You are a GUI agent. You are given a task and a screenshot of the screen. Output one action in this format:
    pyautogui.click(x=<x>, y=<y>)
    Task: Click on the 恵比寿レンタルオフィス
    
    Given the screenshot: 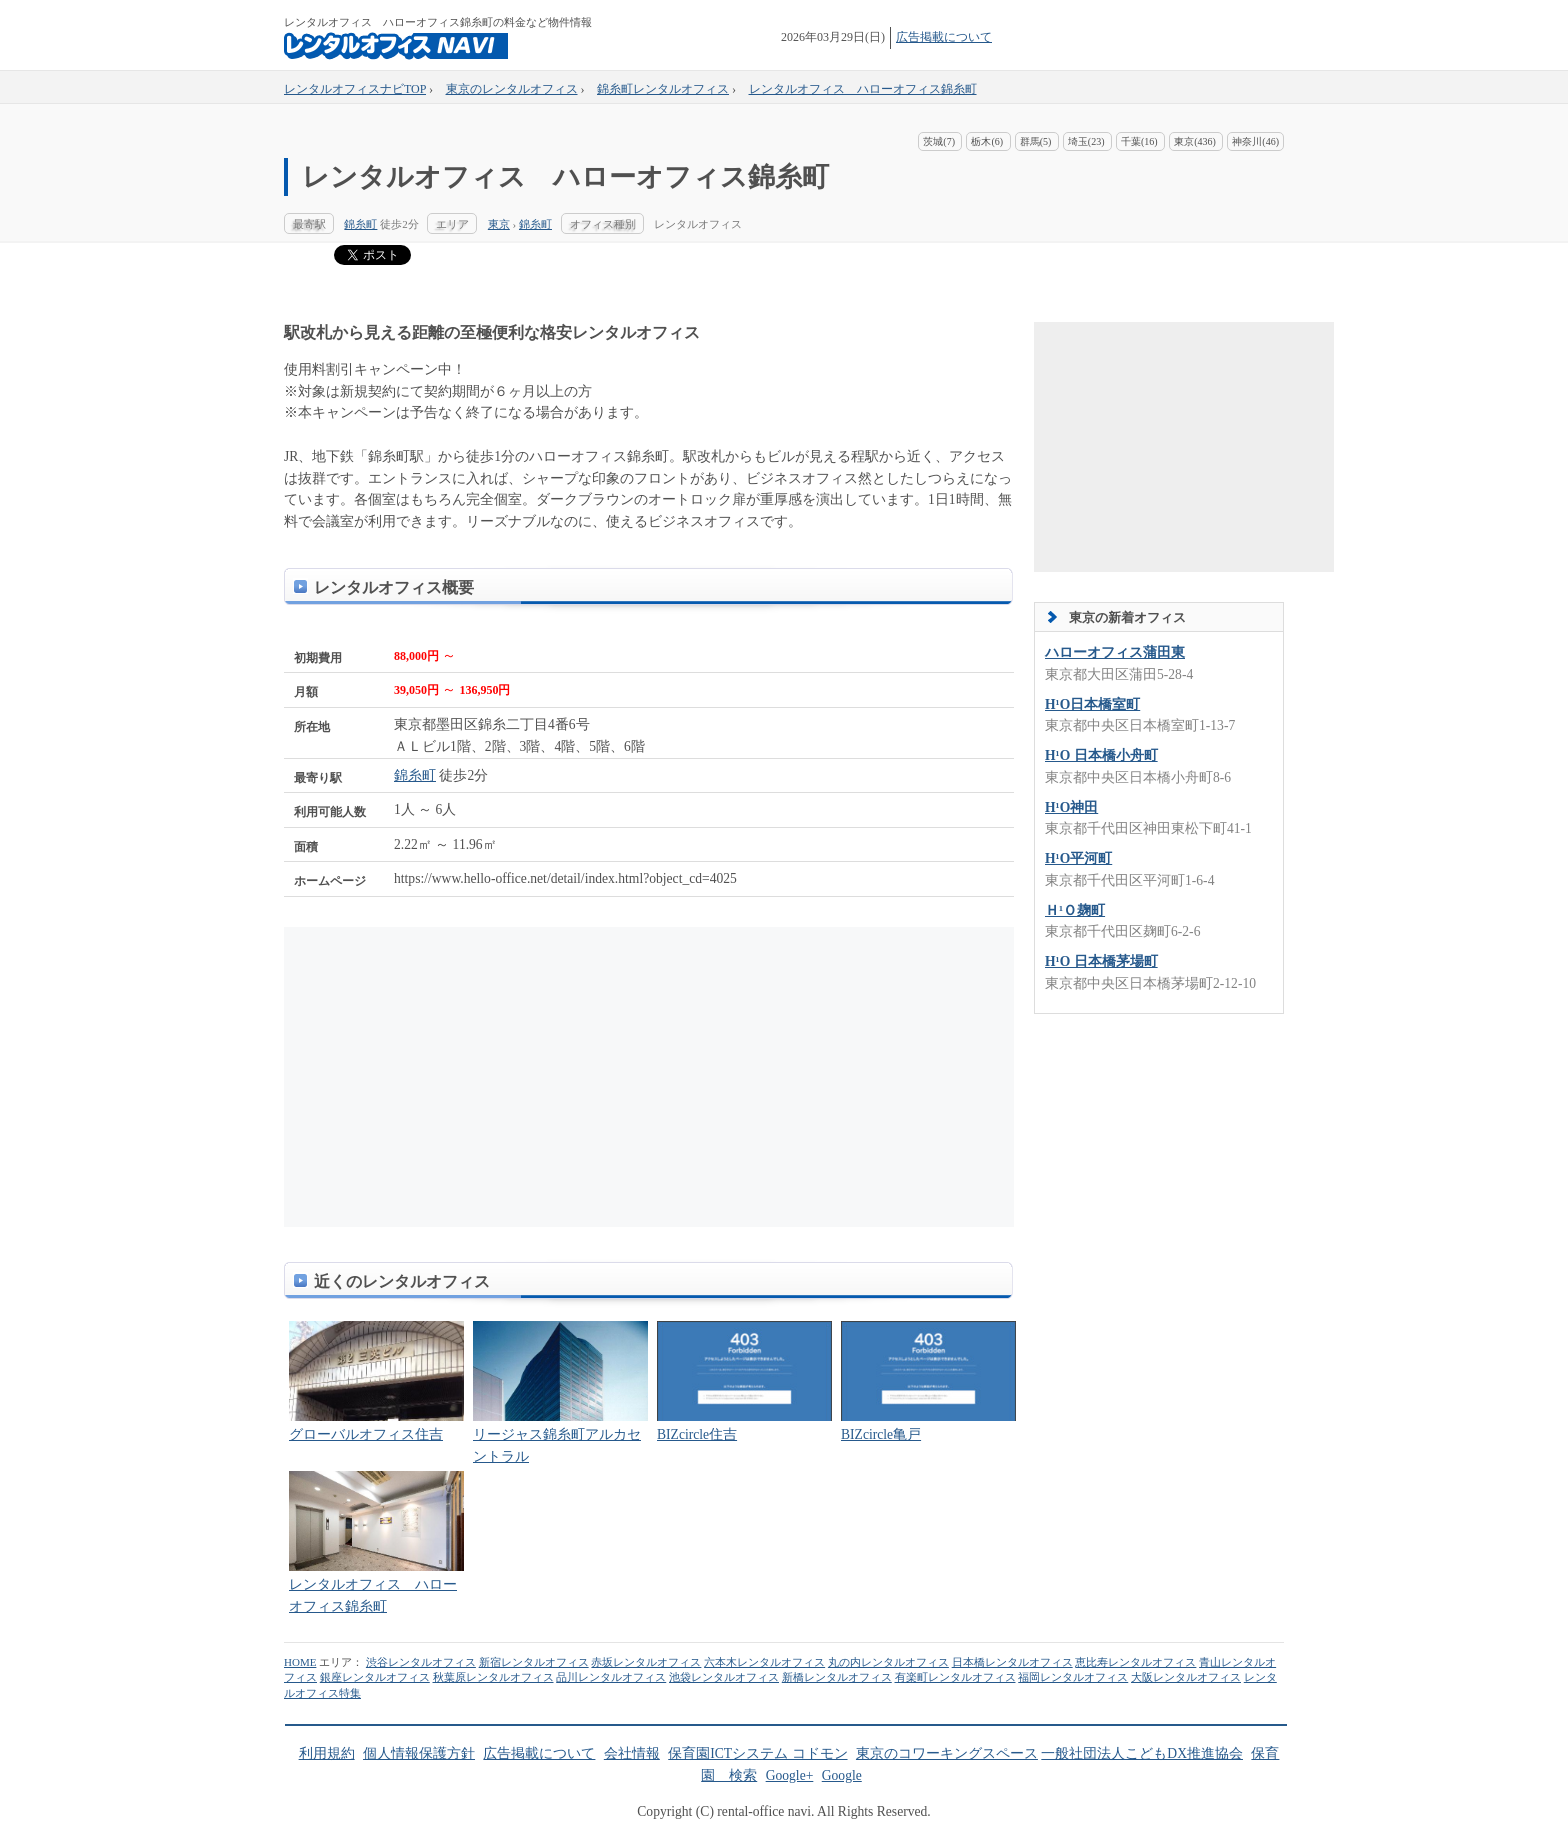 What is the action you would take?
    pyautogui.click(x=1135, y=1662)
    